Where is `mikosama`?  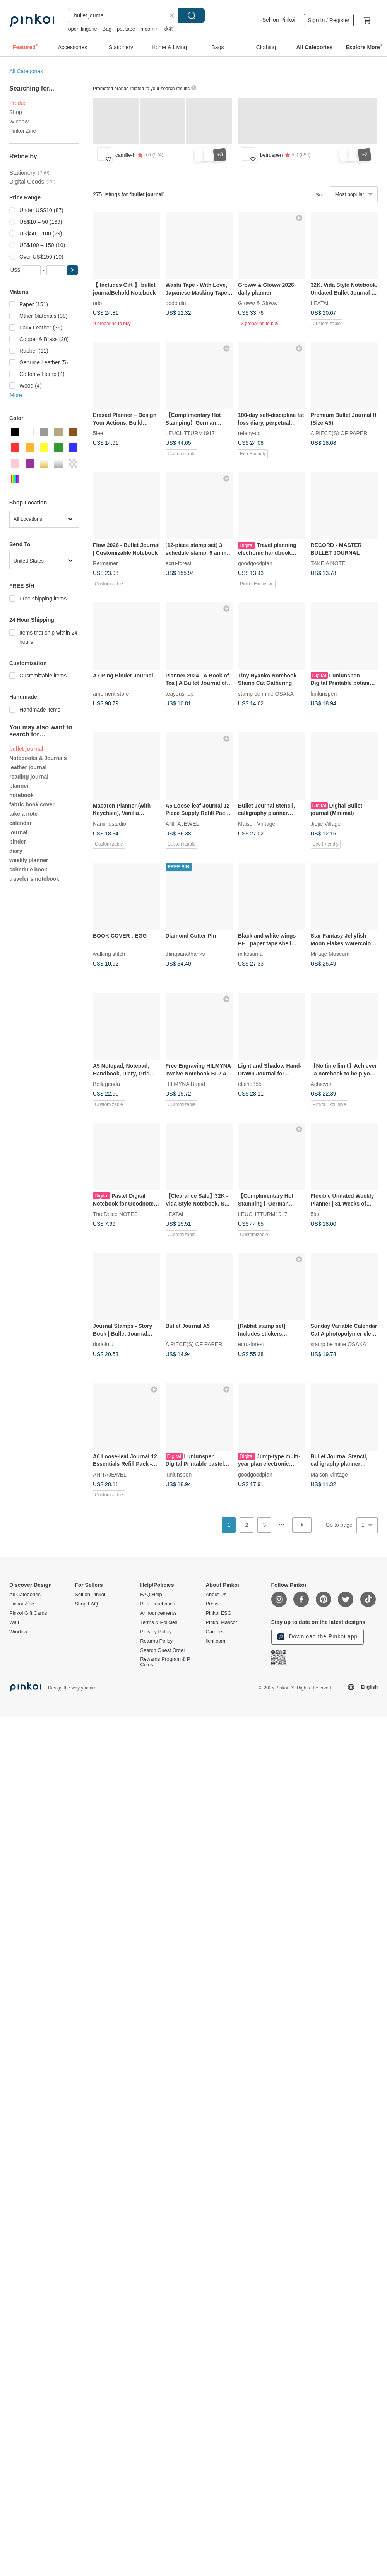 mikosama is located at coordinates (250, 953).